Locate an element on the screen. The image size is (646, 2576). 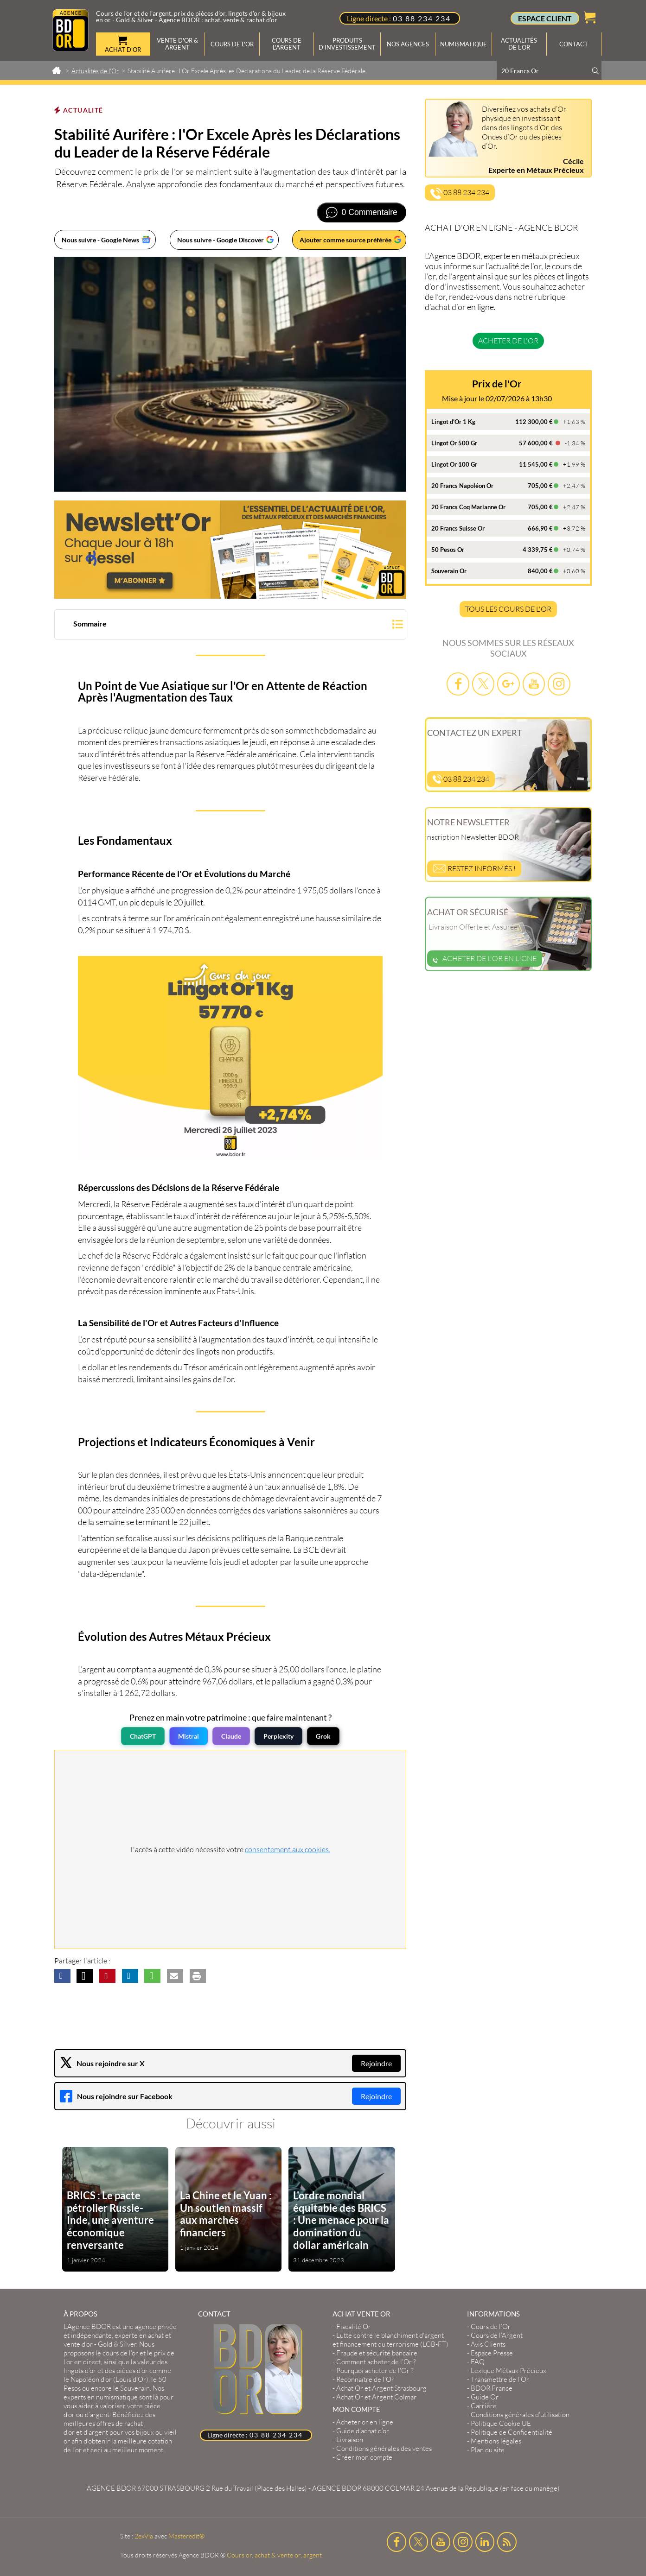
0 Commentaire [Voir les commentaires] is located at coordinates (369, 212).